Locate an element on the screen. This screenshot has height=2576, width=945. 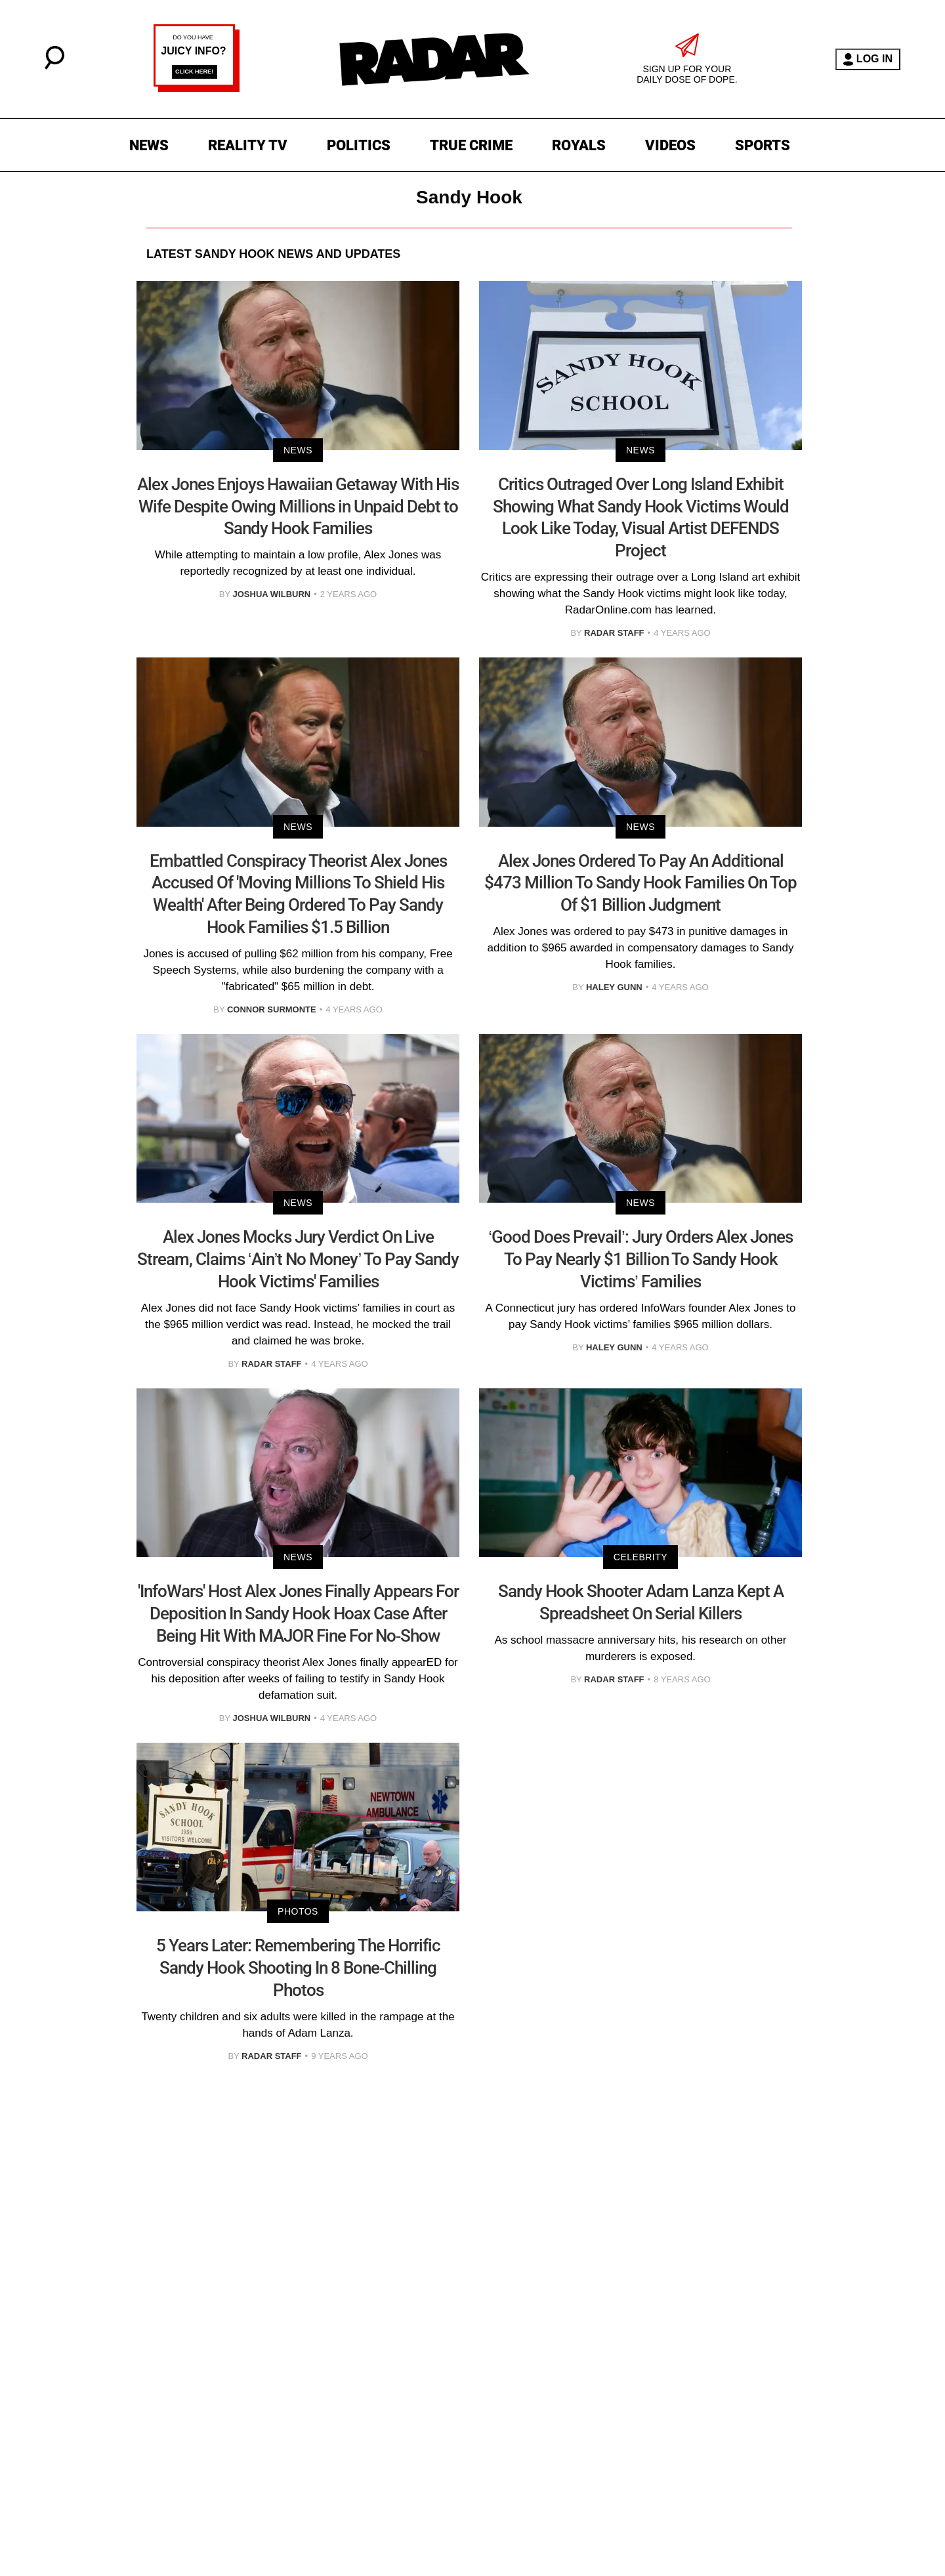
ROYALS is located at coordinates (579, 145).